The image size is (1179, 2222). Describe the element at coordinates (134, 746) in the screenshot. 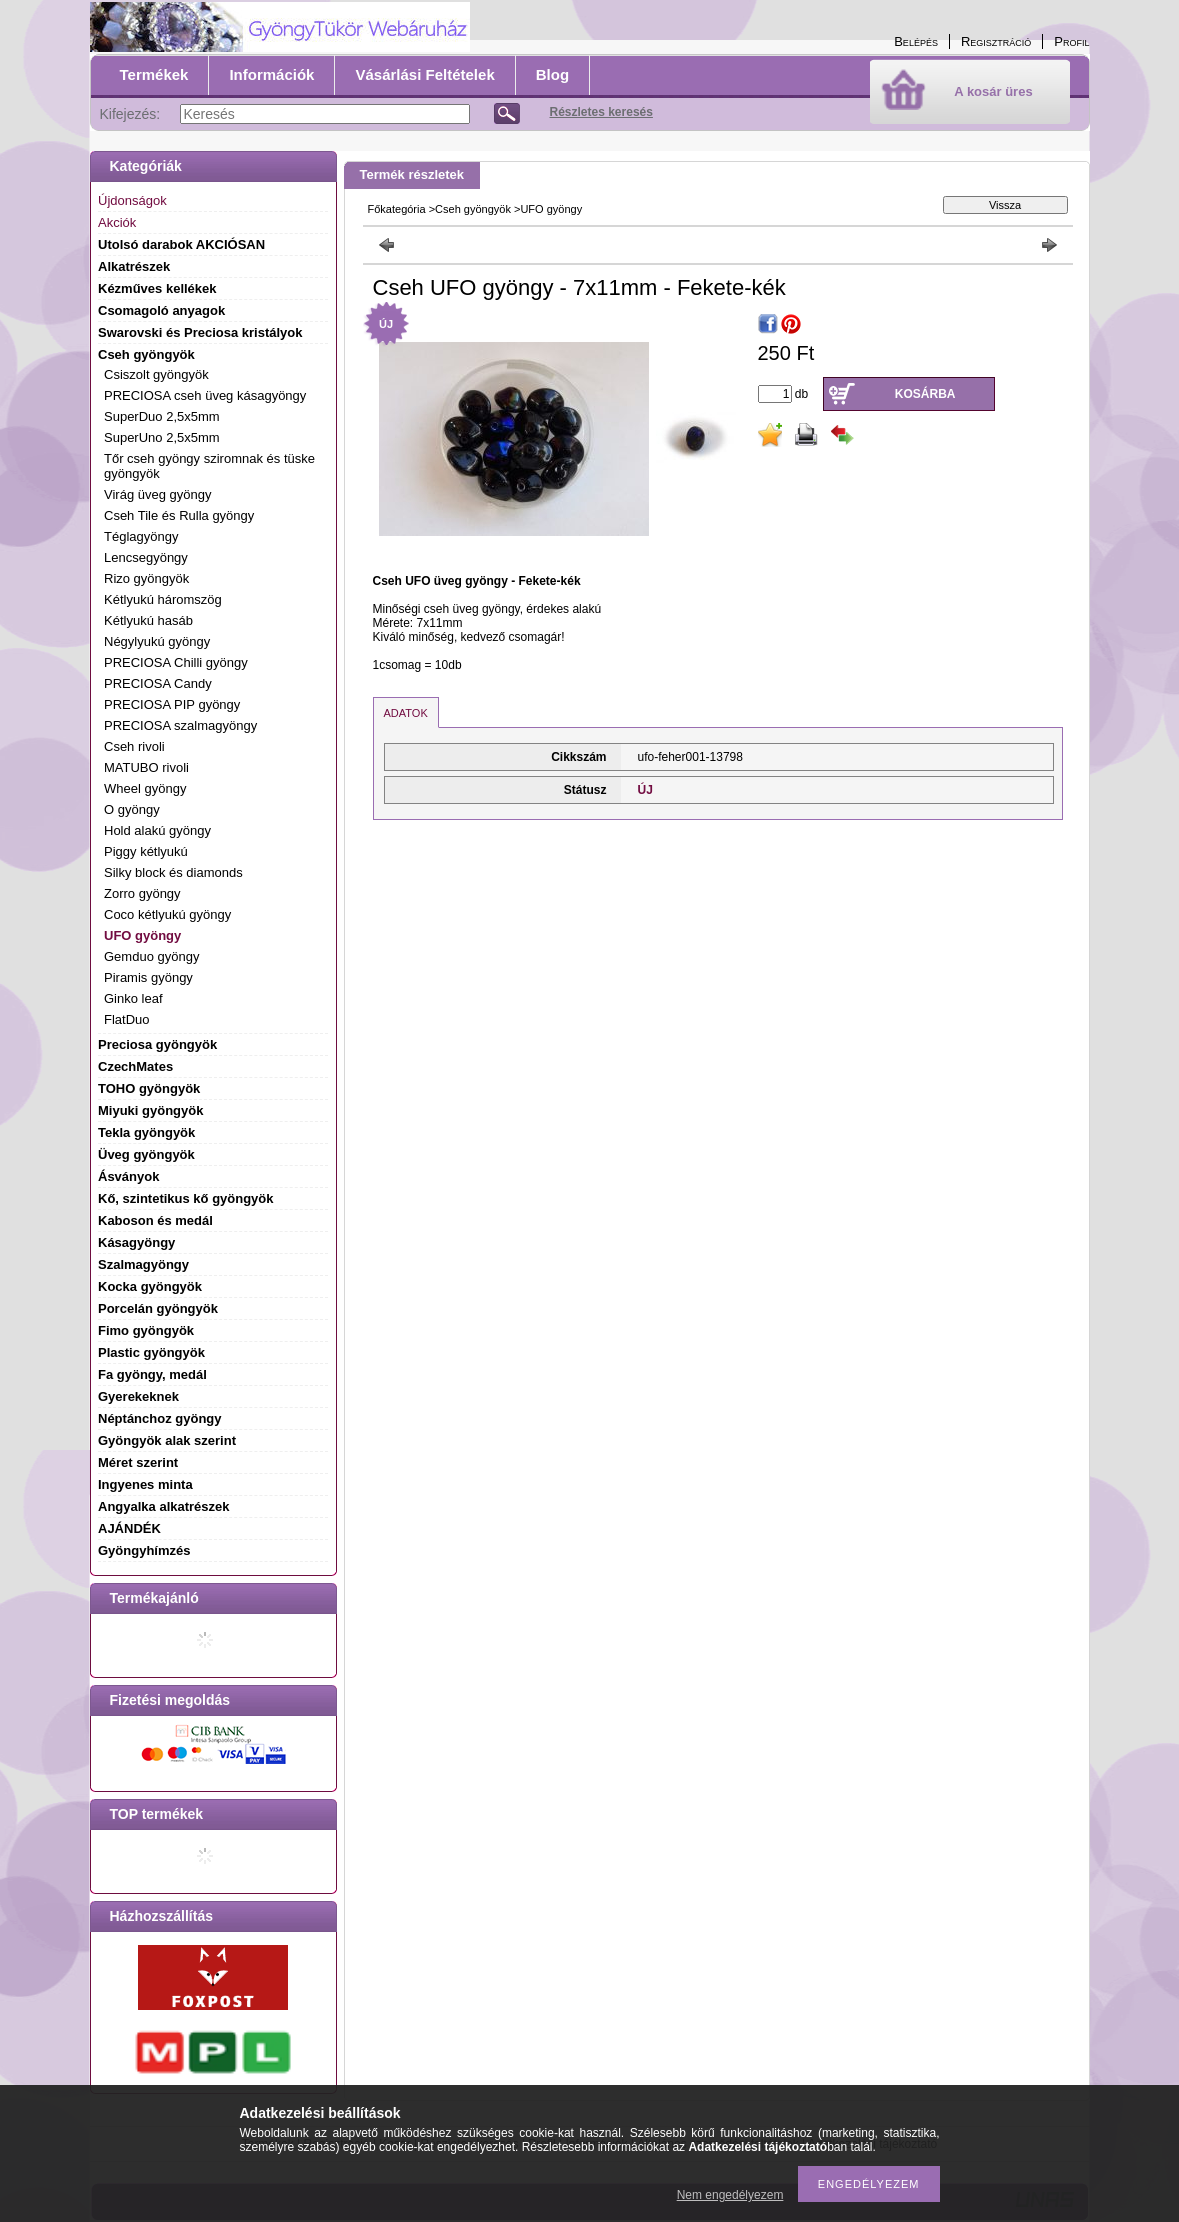

I see `Cseh rivoli` at that location.